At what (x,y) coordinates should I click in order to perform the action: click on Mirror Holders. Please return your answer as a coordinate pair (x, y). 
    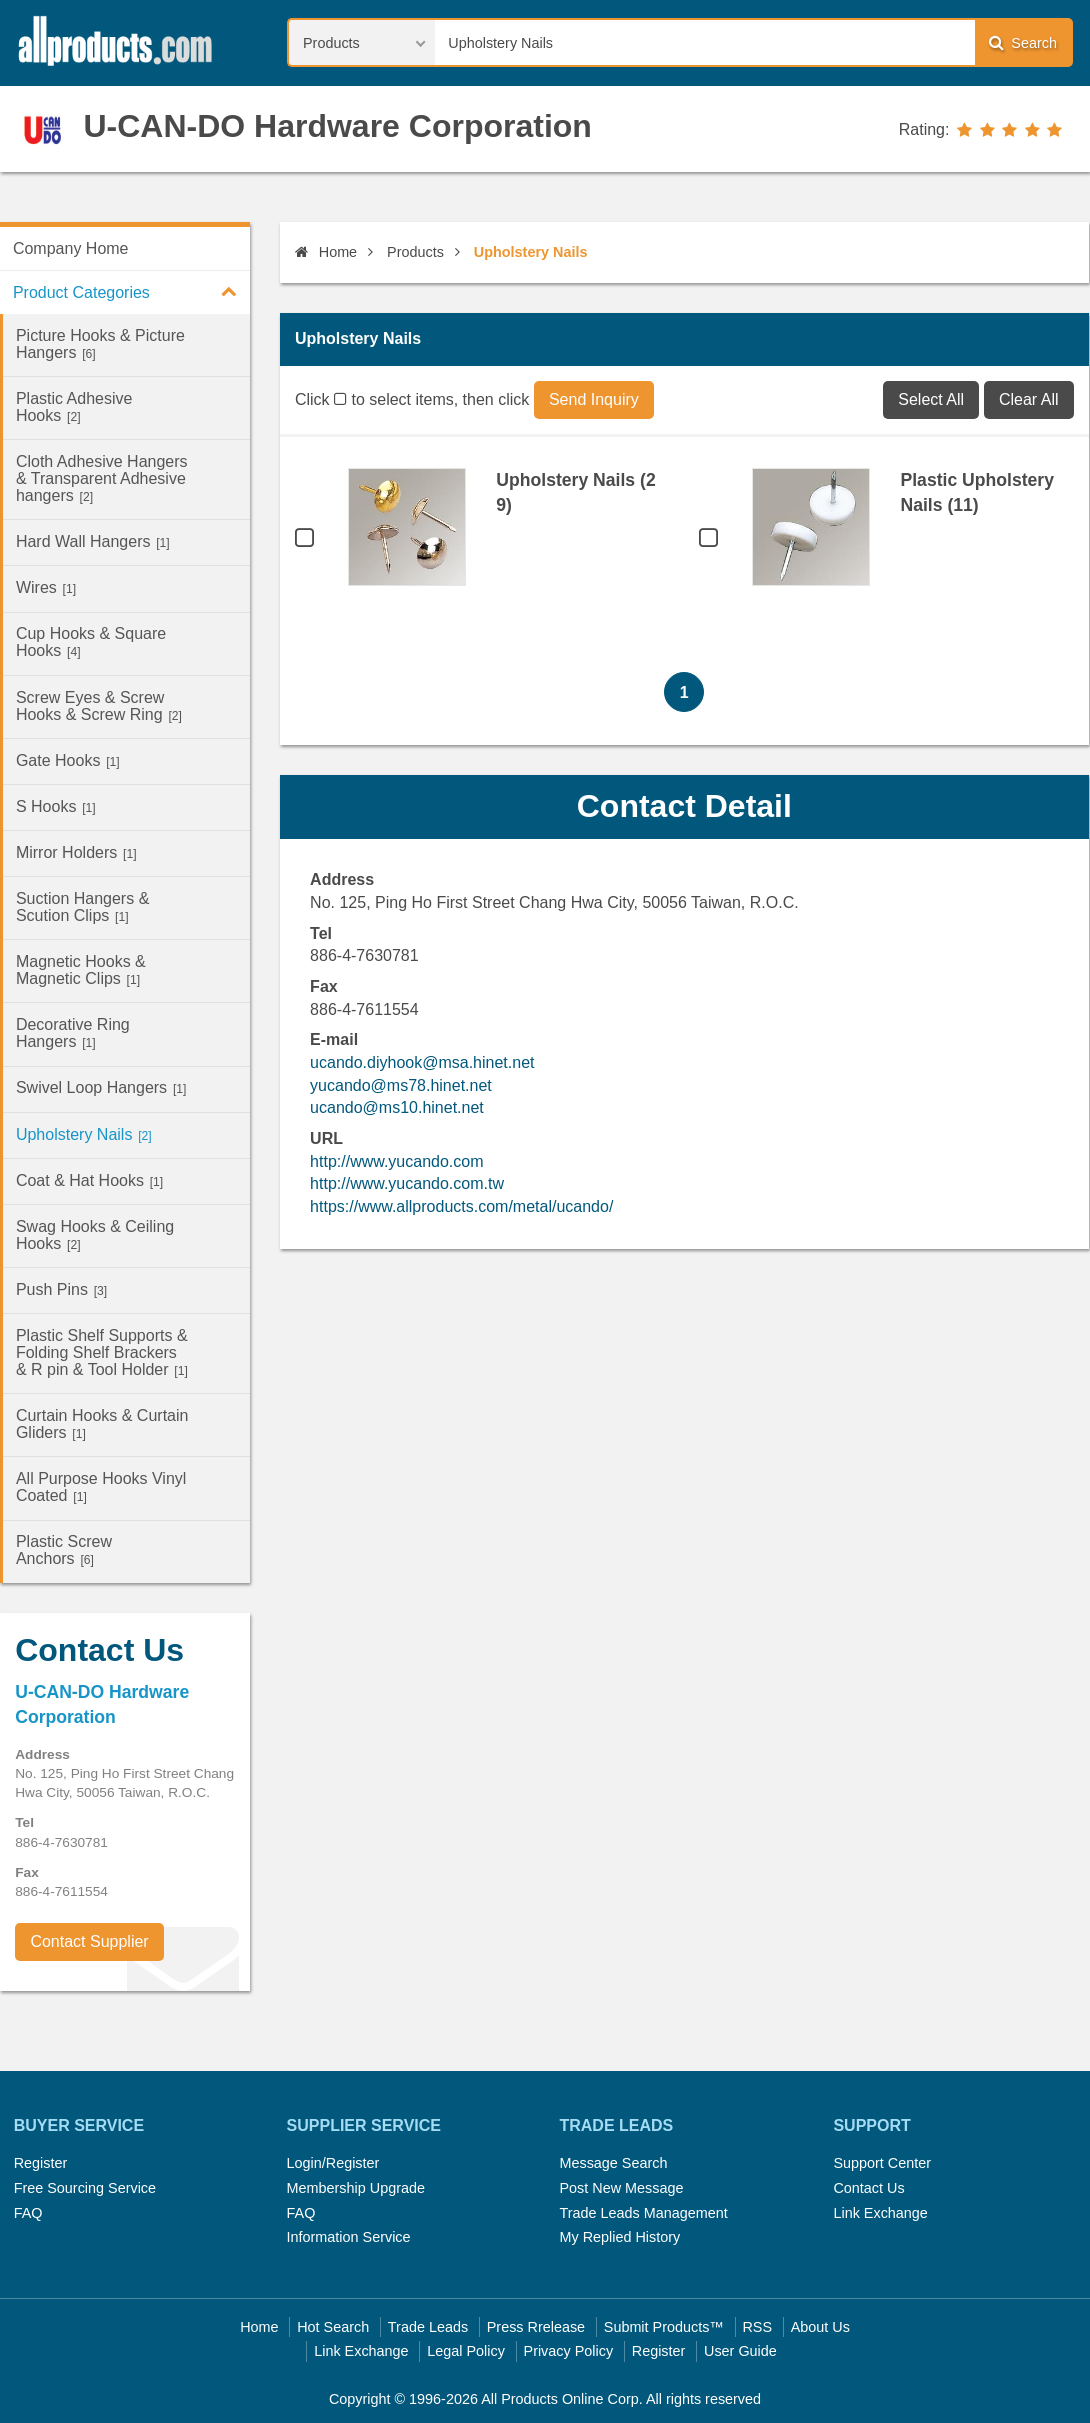
    Looking at the image, I should click on (76, 852).